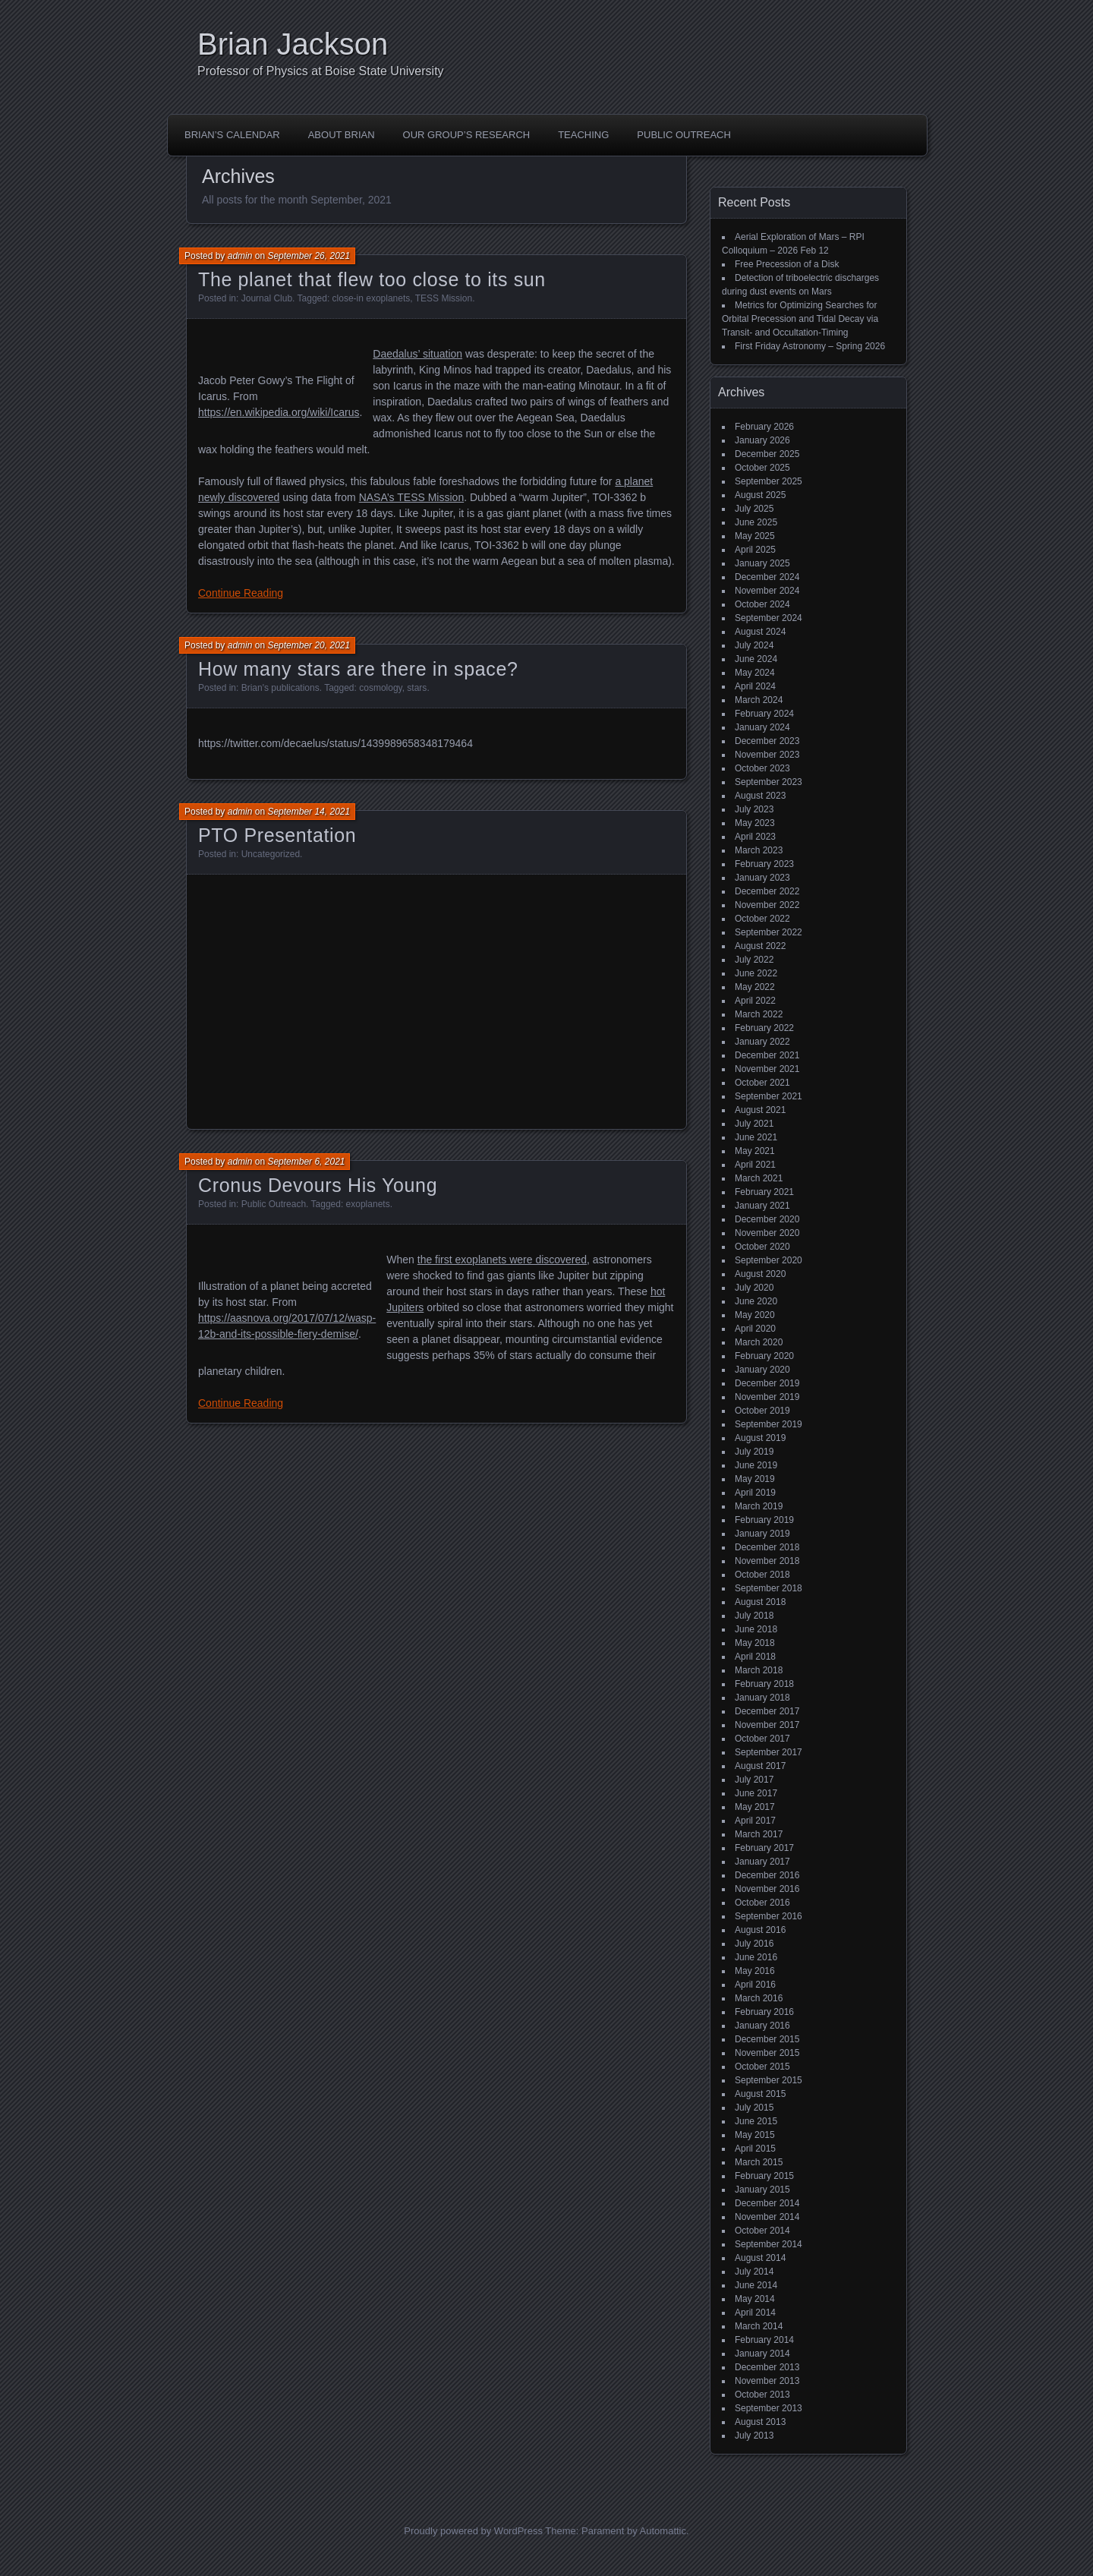 This screenshot has height=2576, width=1093. I want to click on December 2016, so click(767, 1875).